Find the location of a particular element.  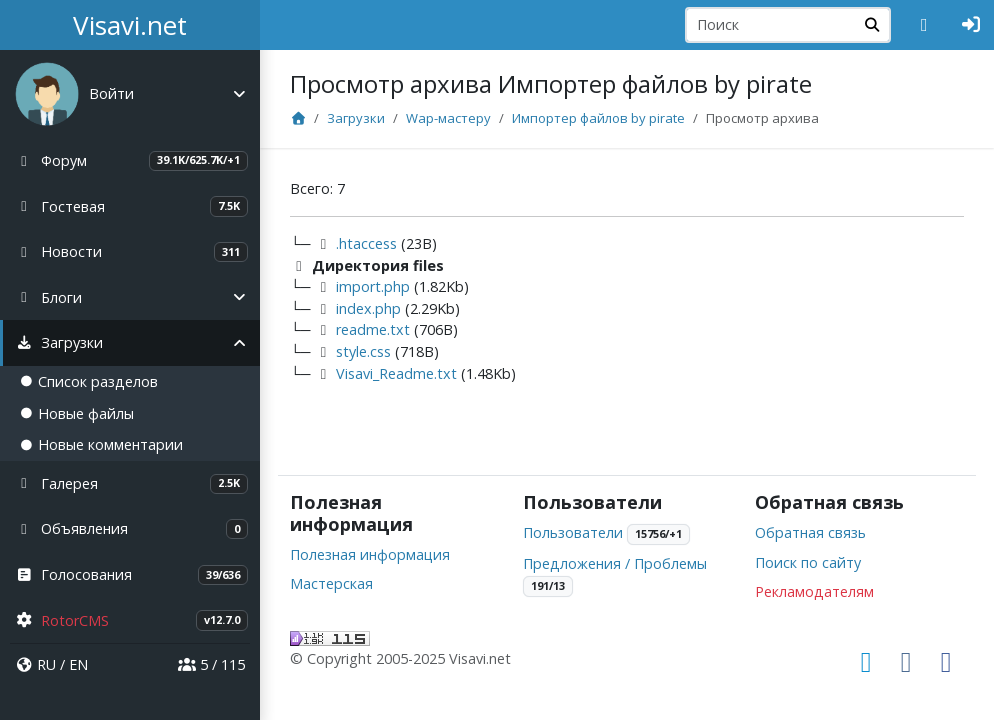

EN is located at coordinates (78, 664).